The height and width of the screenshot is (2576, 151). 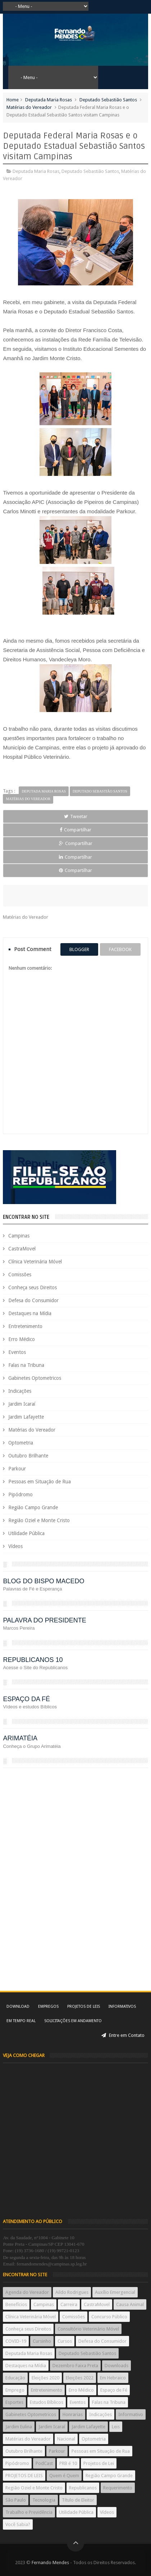 I want to click on Fernando Mendes, so click(x=50, y=2562).